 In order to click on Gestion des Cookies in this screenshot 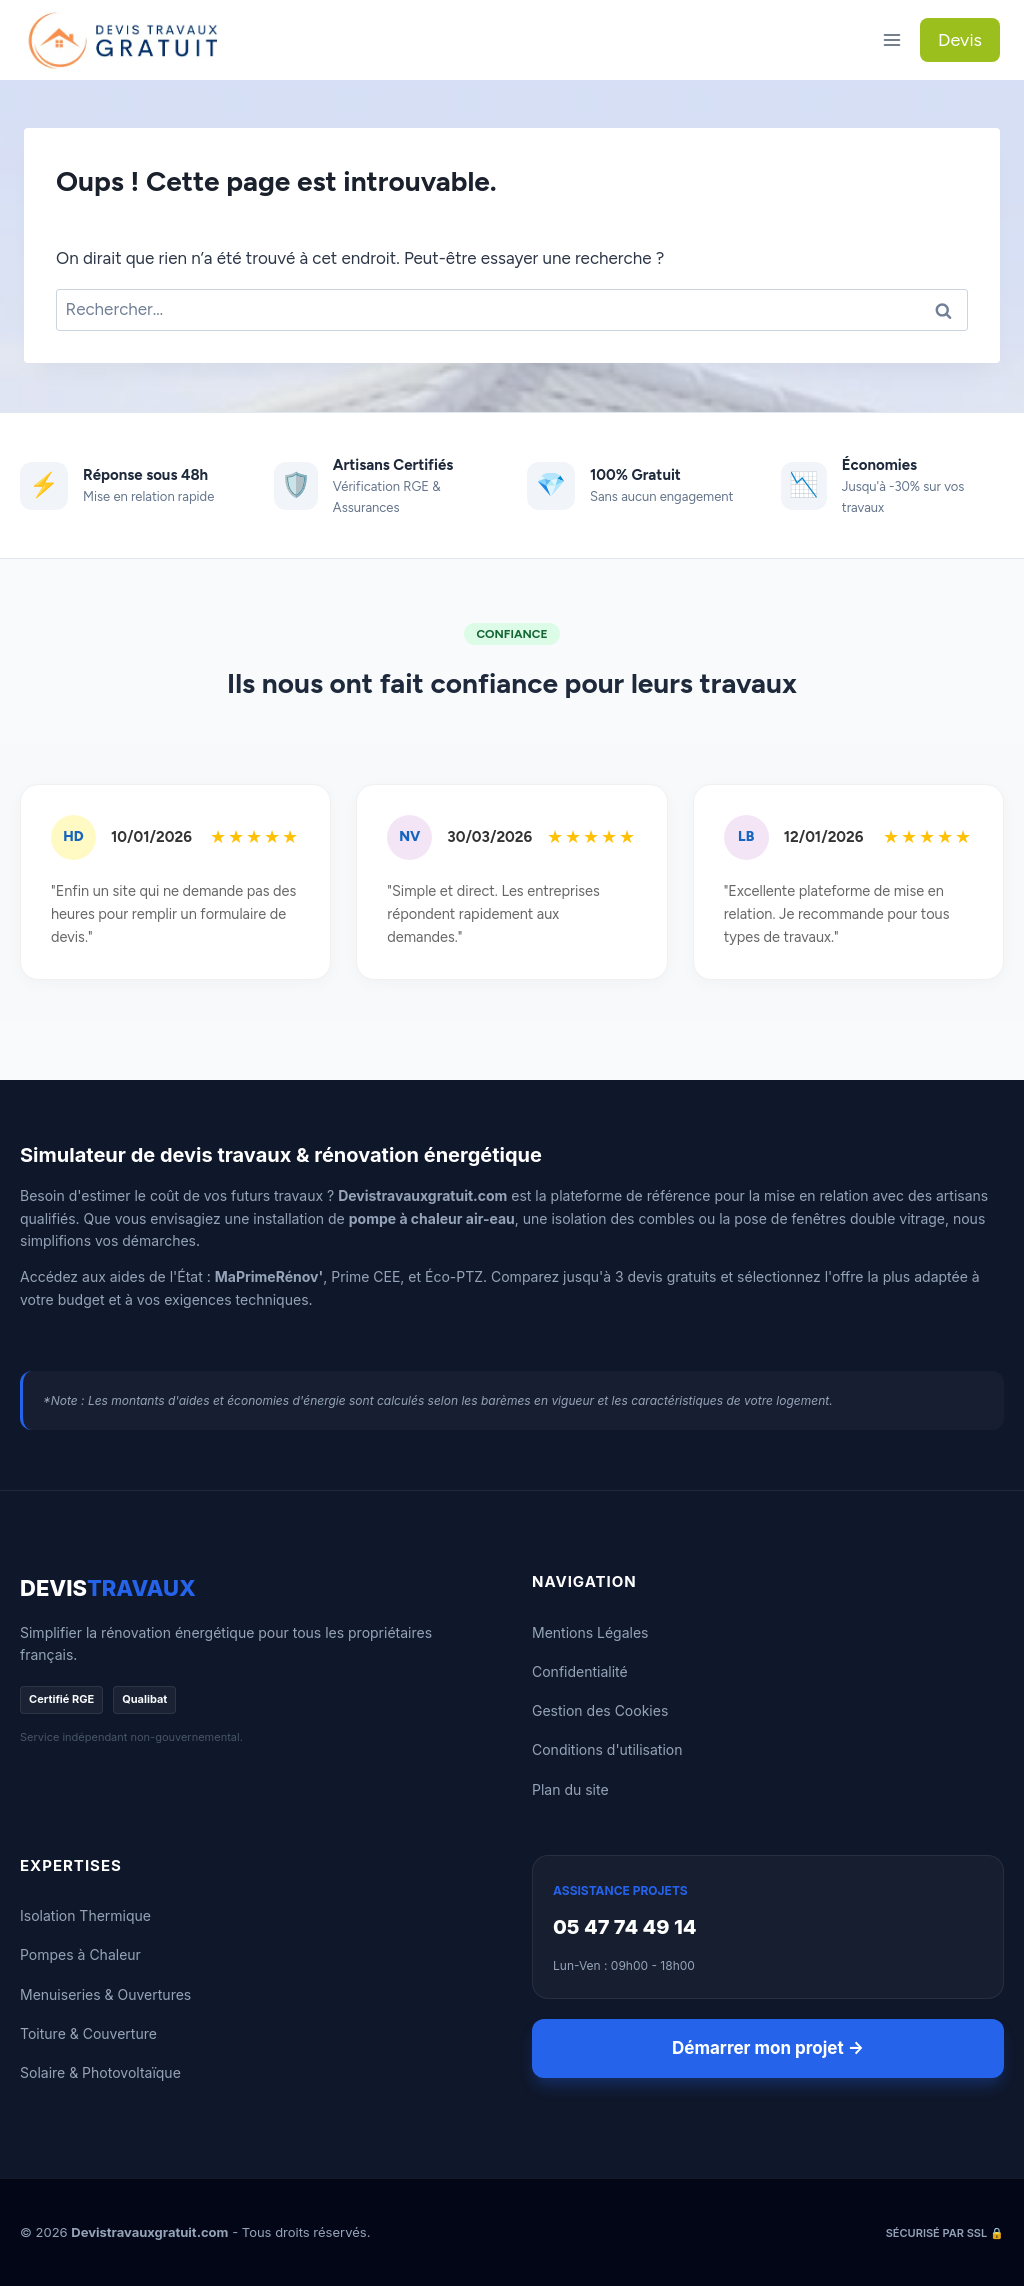, I will do `click(600, 1710)`.